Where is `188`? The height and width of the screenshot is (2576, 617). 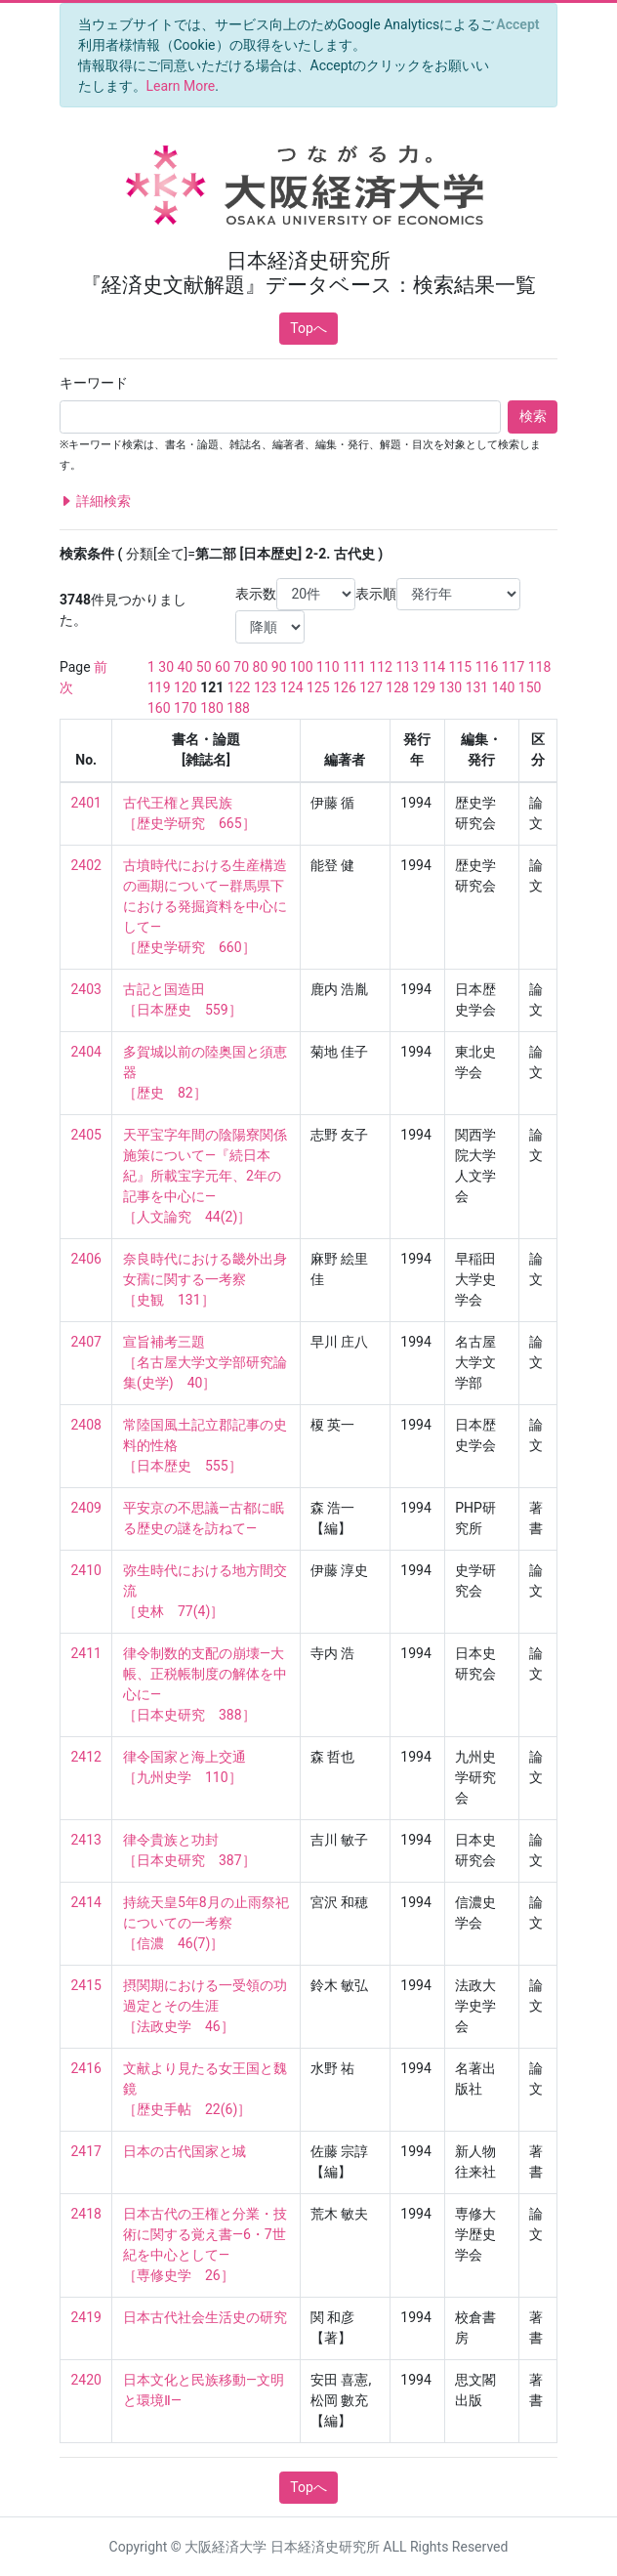 188 is located at coordinates (238, 708).